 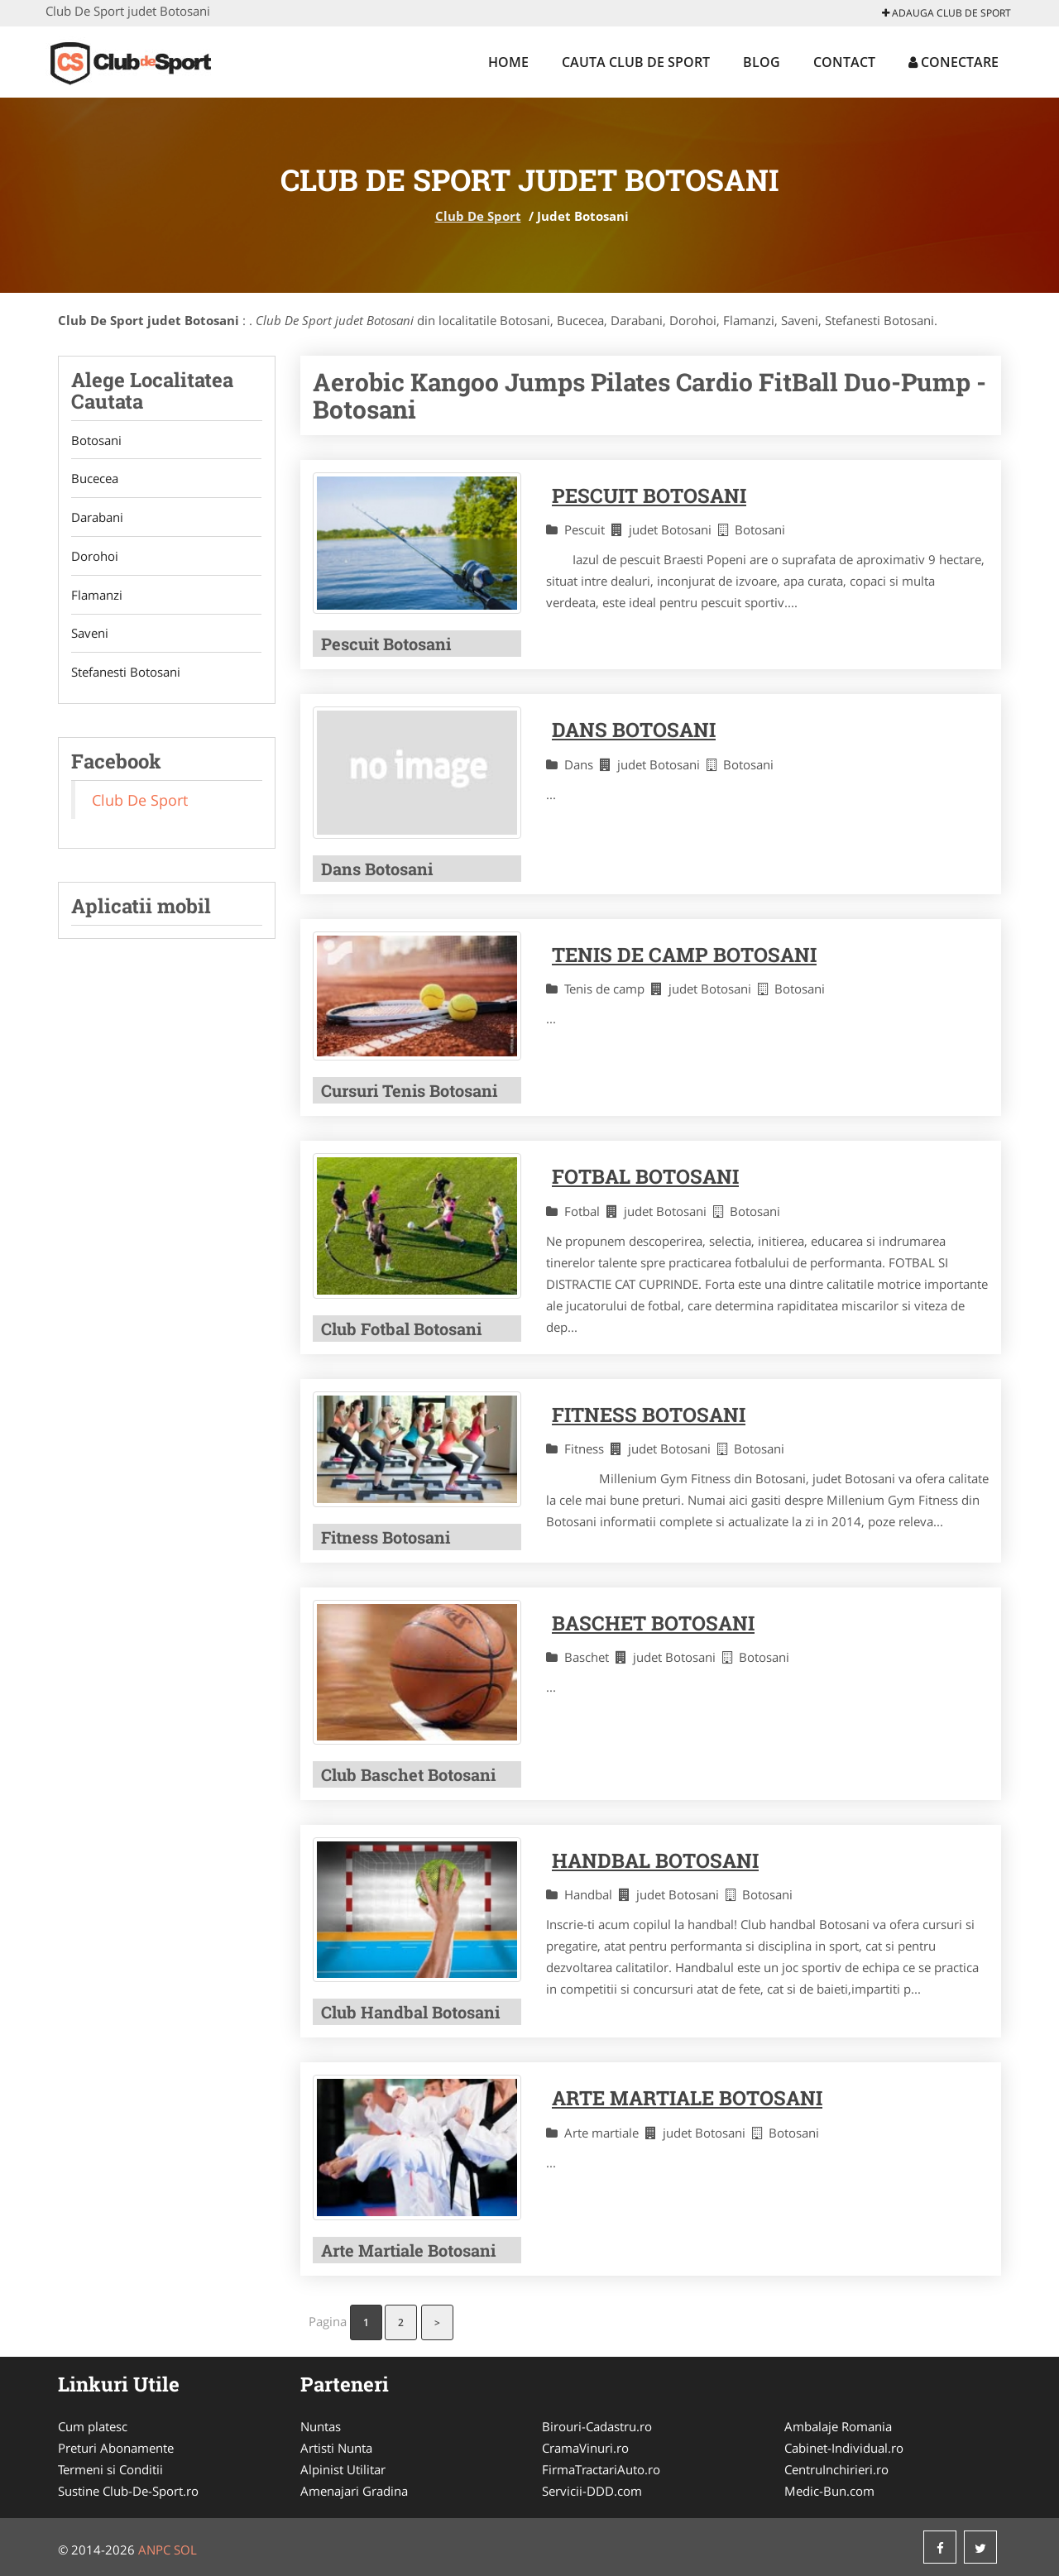 What do you see at coordinates (97, 518) in the screenshot?
I see `Darabani` at bounding box center [97, 518].